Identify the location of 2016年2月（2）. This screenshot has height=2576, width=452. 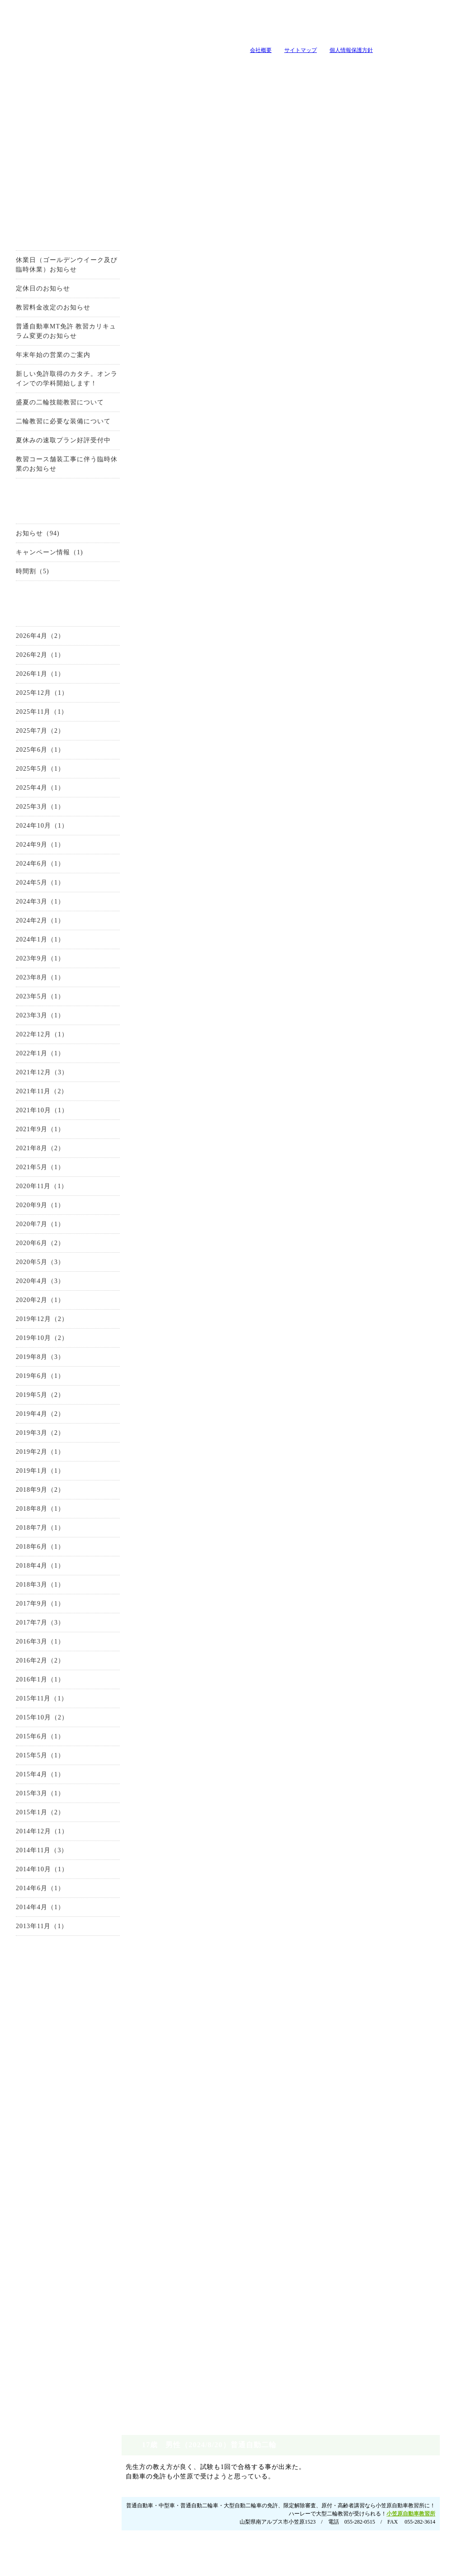
(29, 1663).